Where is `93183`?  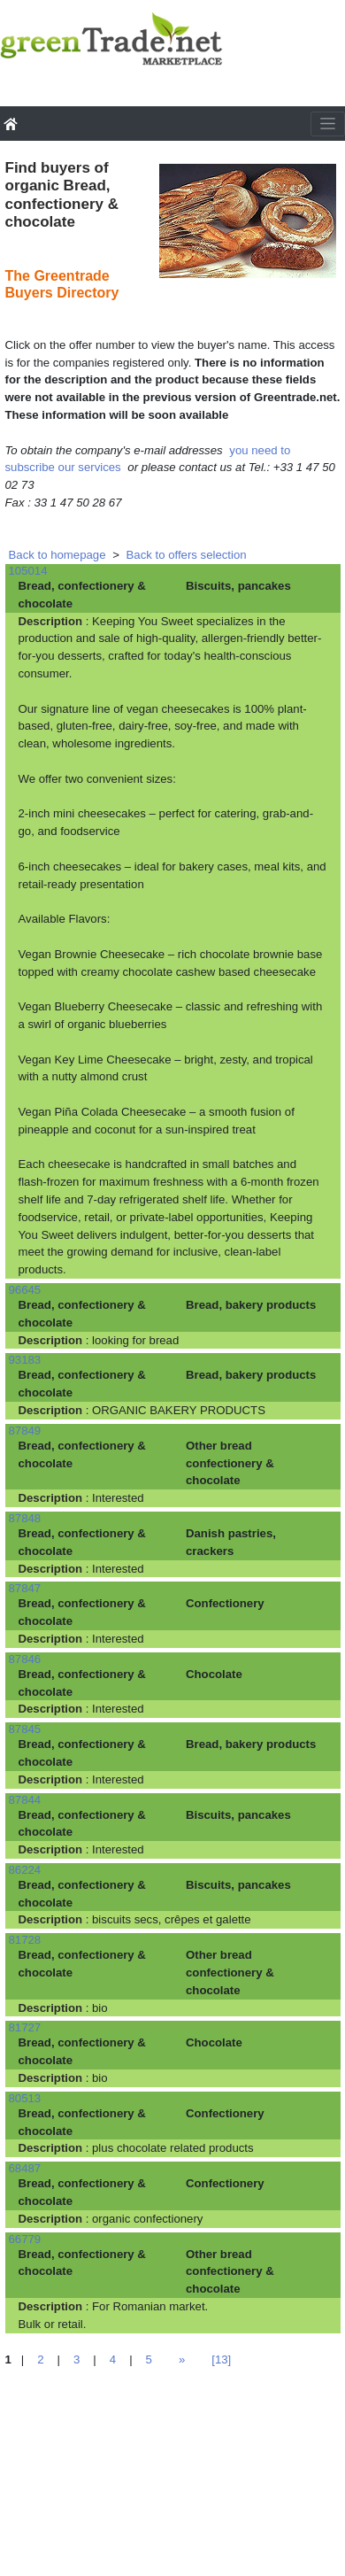 93183 is located at coordinates (25, 1359).